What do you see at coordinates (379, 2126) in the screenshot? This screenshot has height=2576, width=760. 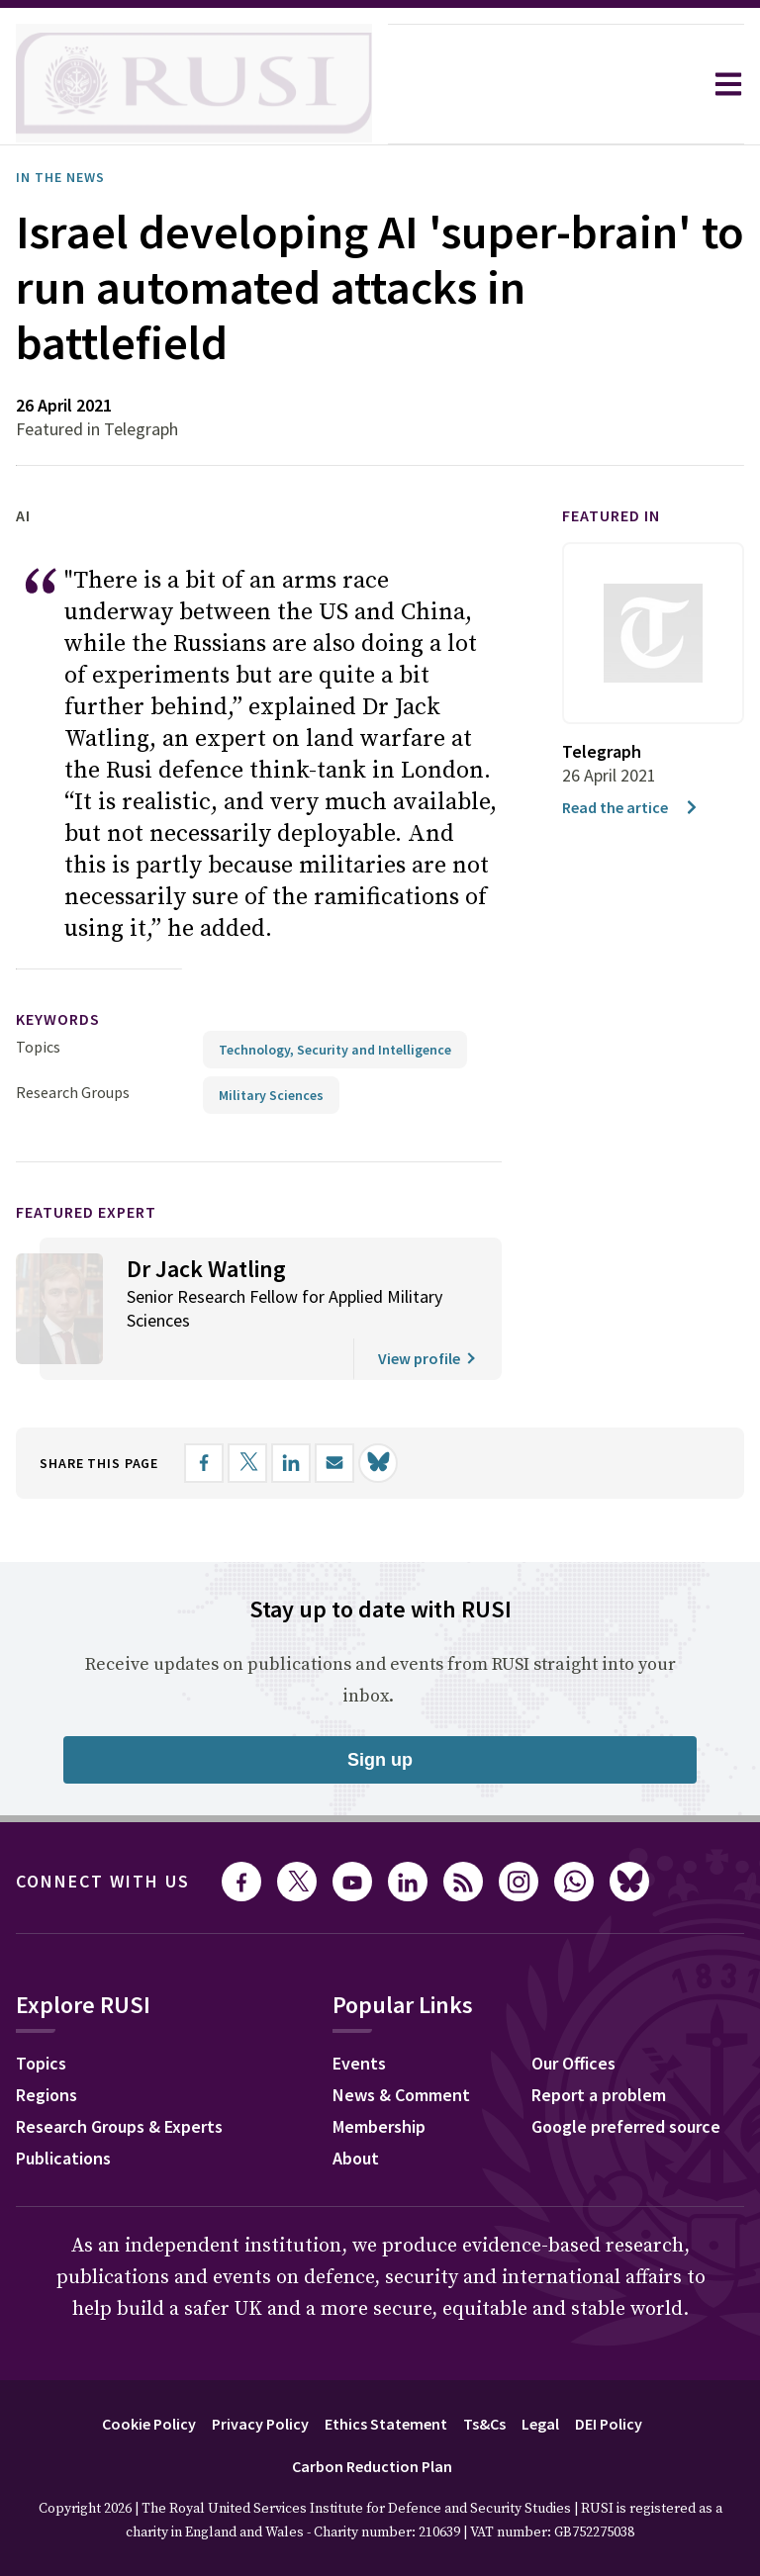 I see `Membership` at bounding box center [379, 2126].